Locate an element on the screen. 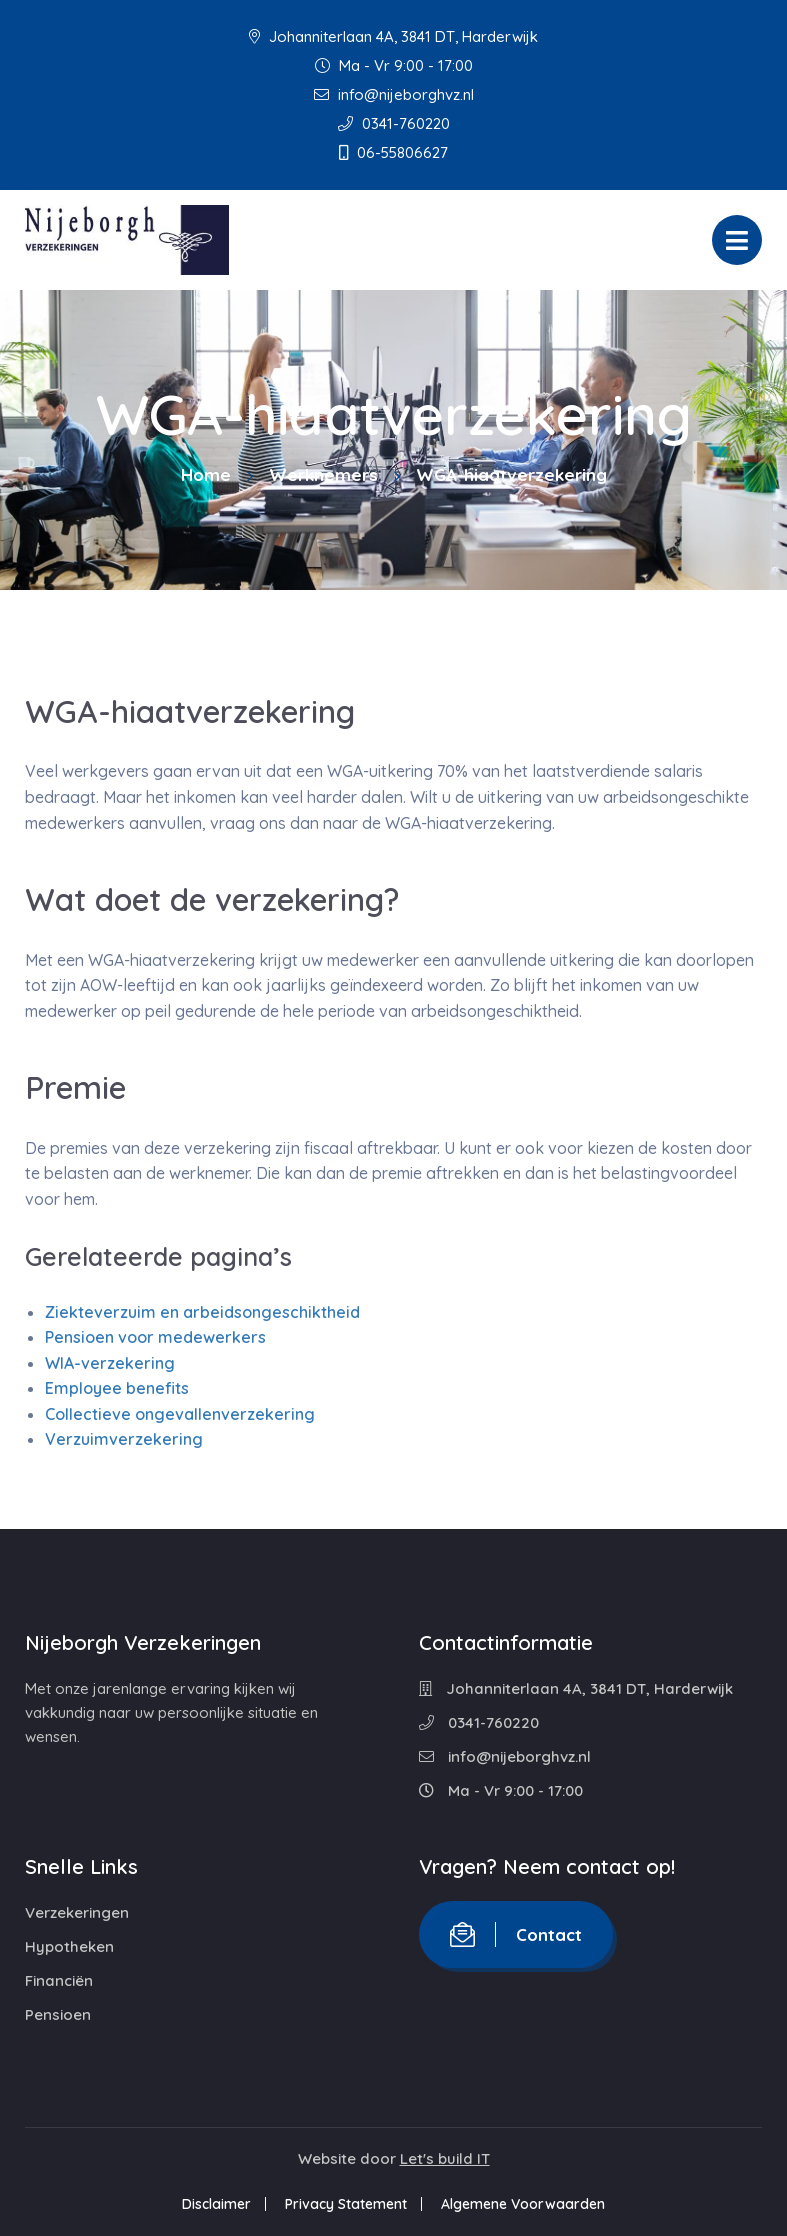  Verzekeringen is located at coordinates (77, 1912).